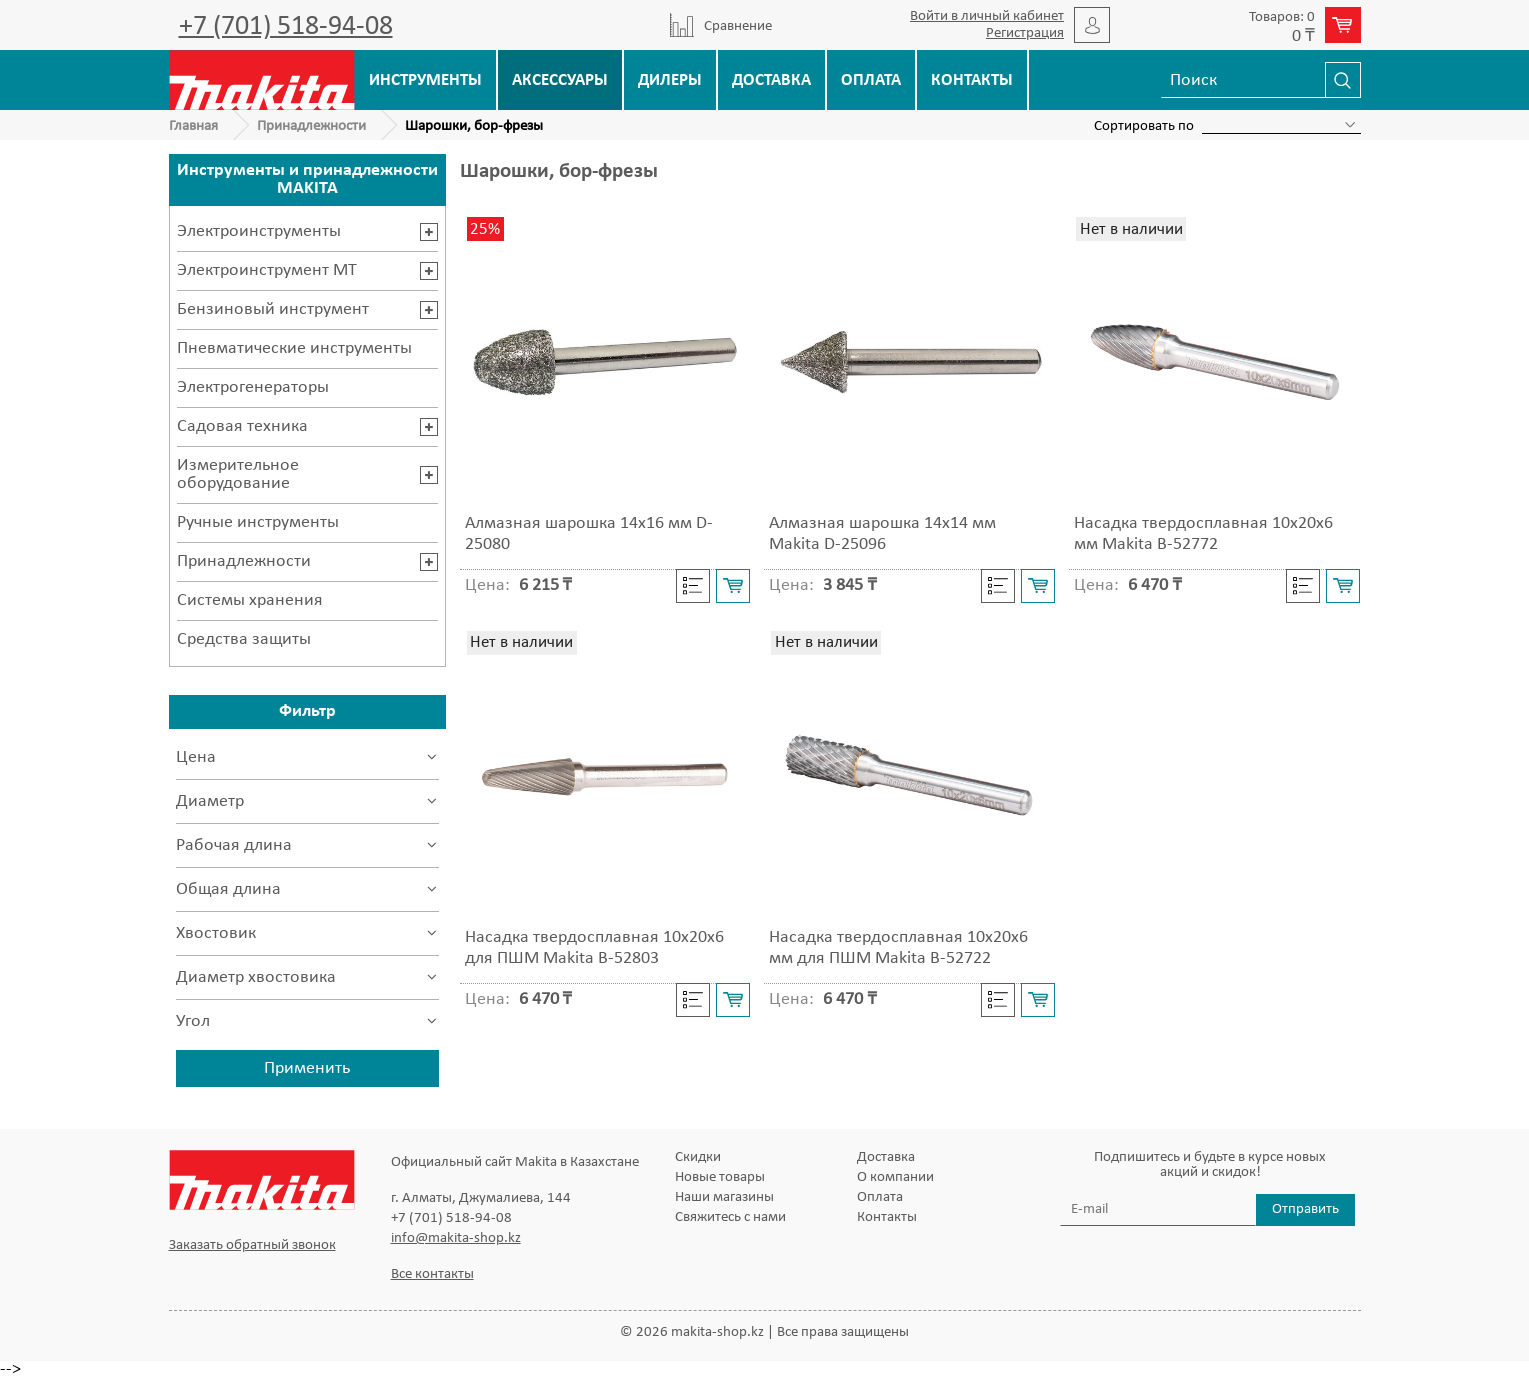 This screenshot has width=1529, height=1379. Describe the element at coordinates (294, 348) in the screenshot. I see `Пневматические инструменты` at that location.